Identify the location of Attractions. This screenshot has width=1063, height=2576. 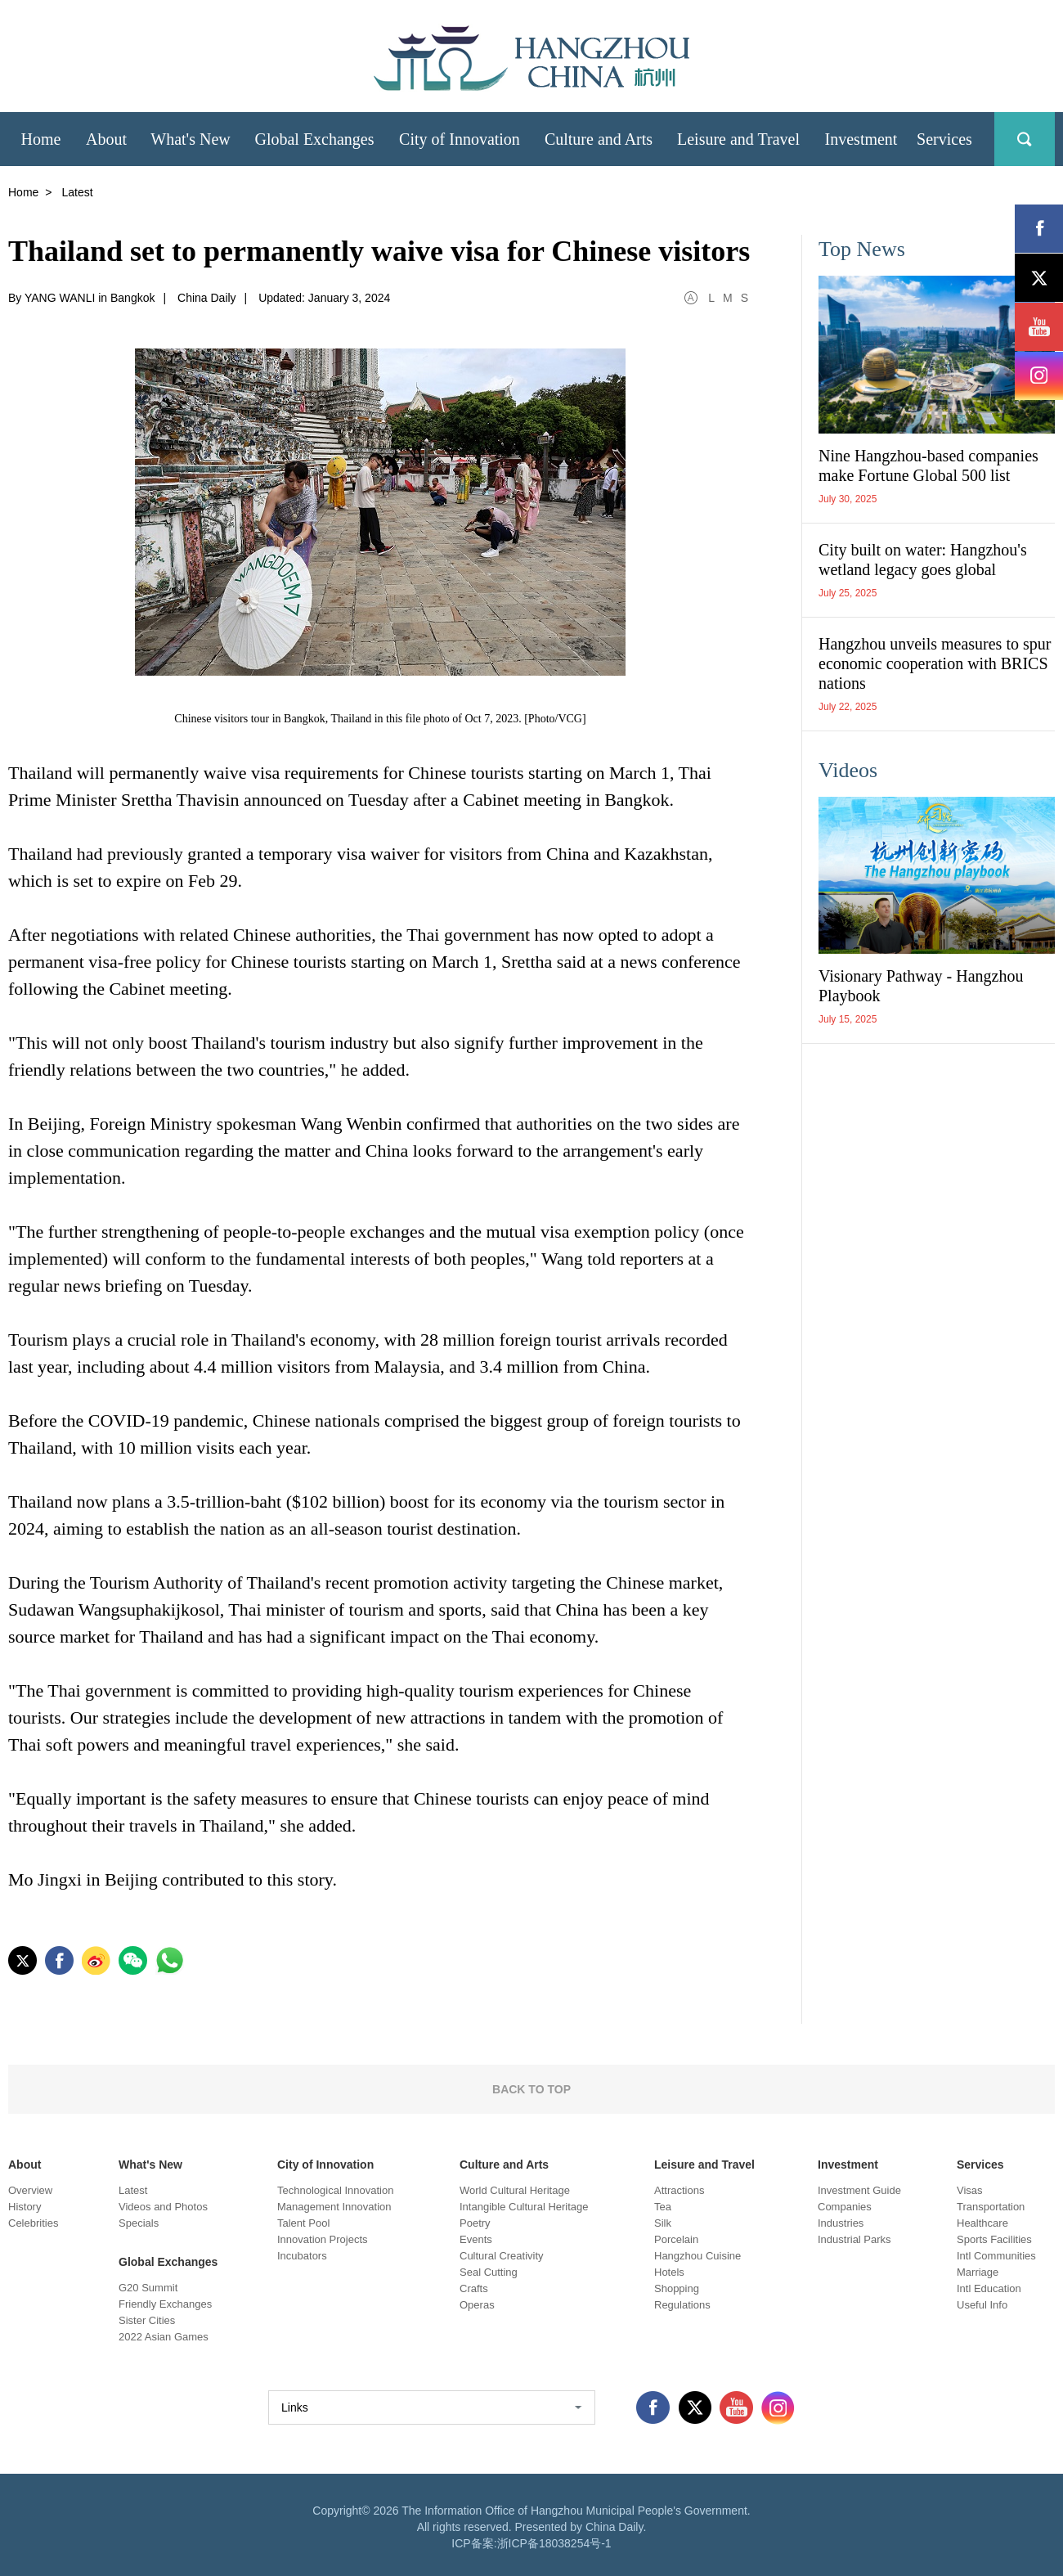
(679, 2190).